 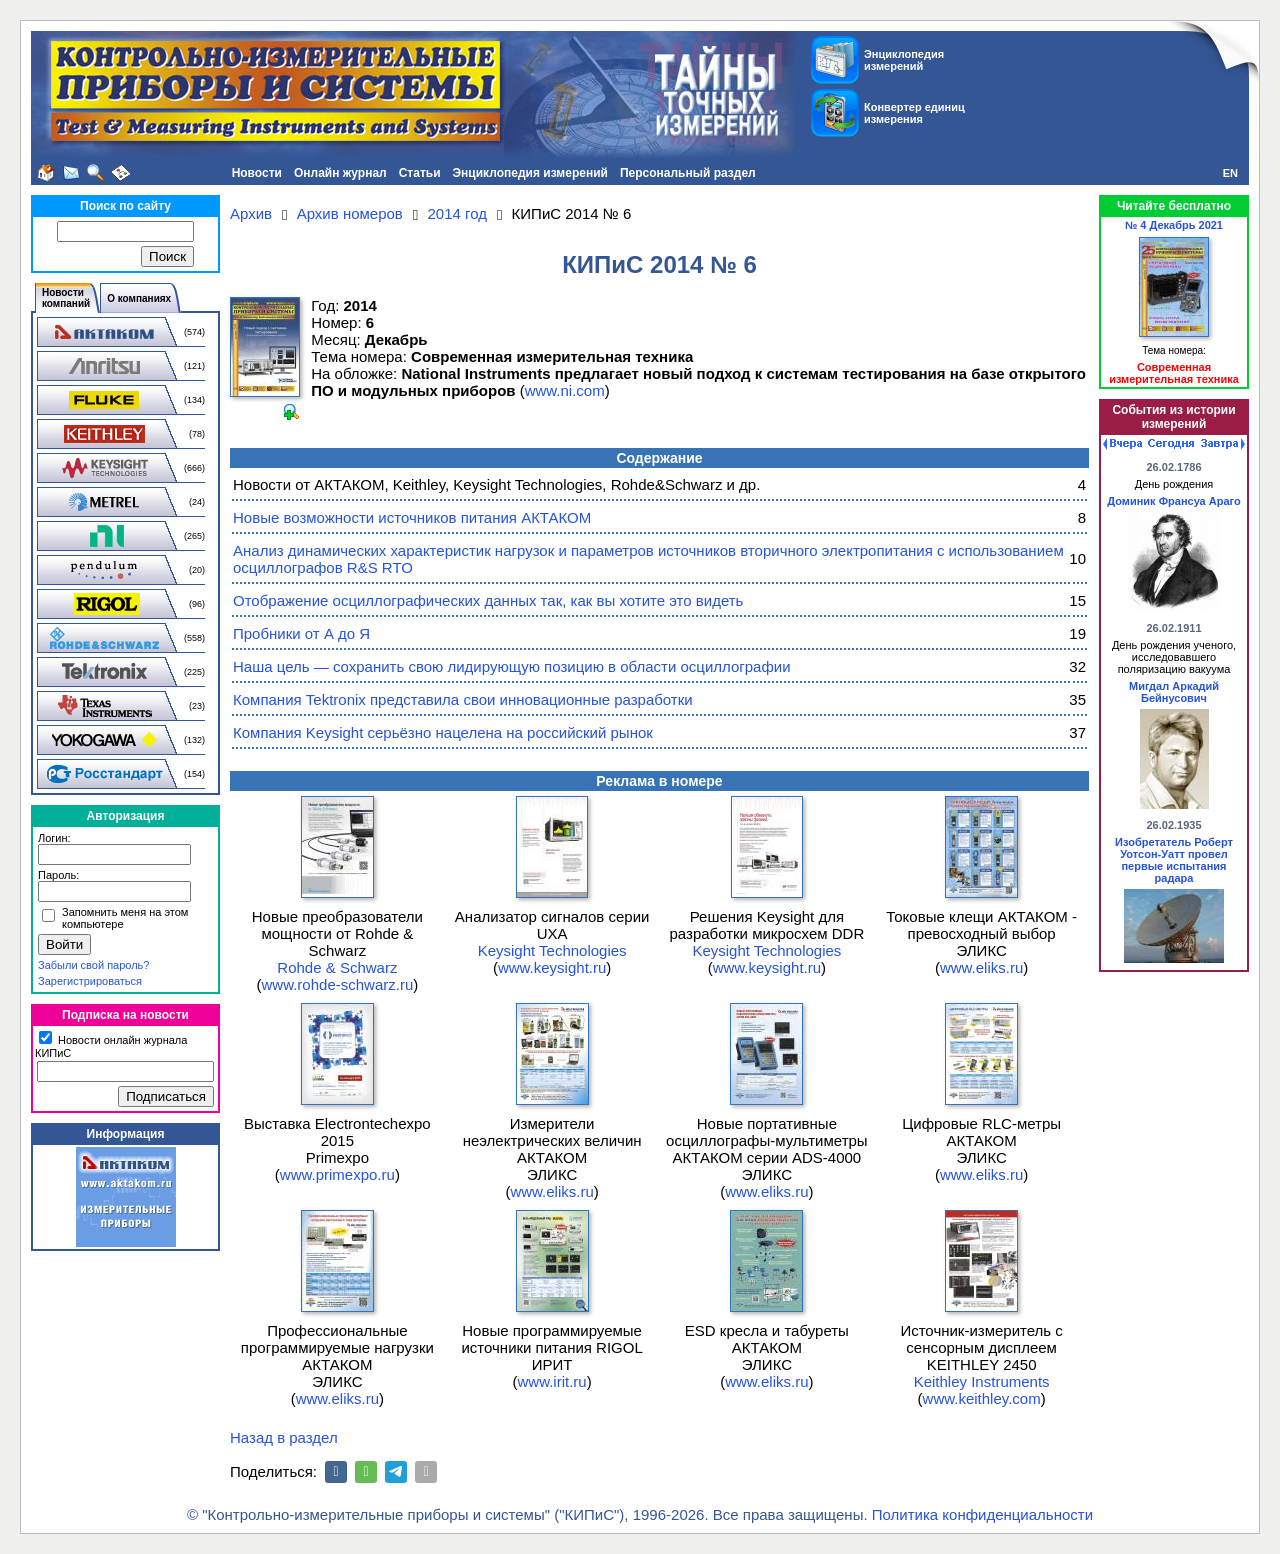 What do you see at coordinates (1174, 860) in the screenshot?
I see `Изобретатель Роберт Уотсон-Уатт провел первые испытания радара` at bounding box center [1174, 860].